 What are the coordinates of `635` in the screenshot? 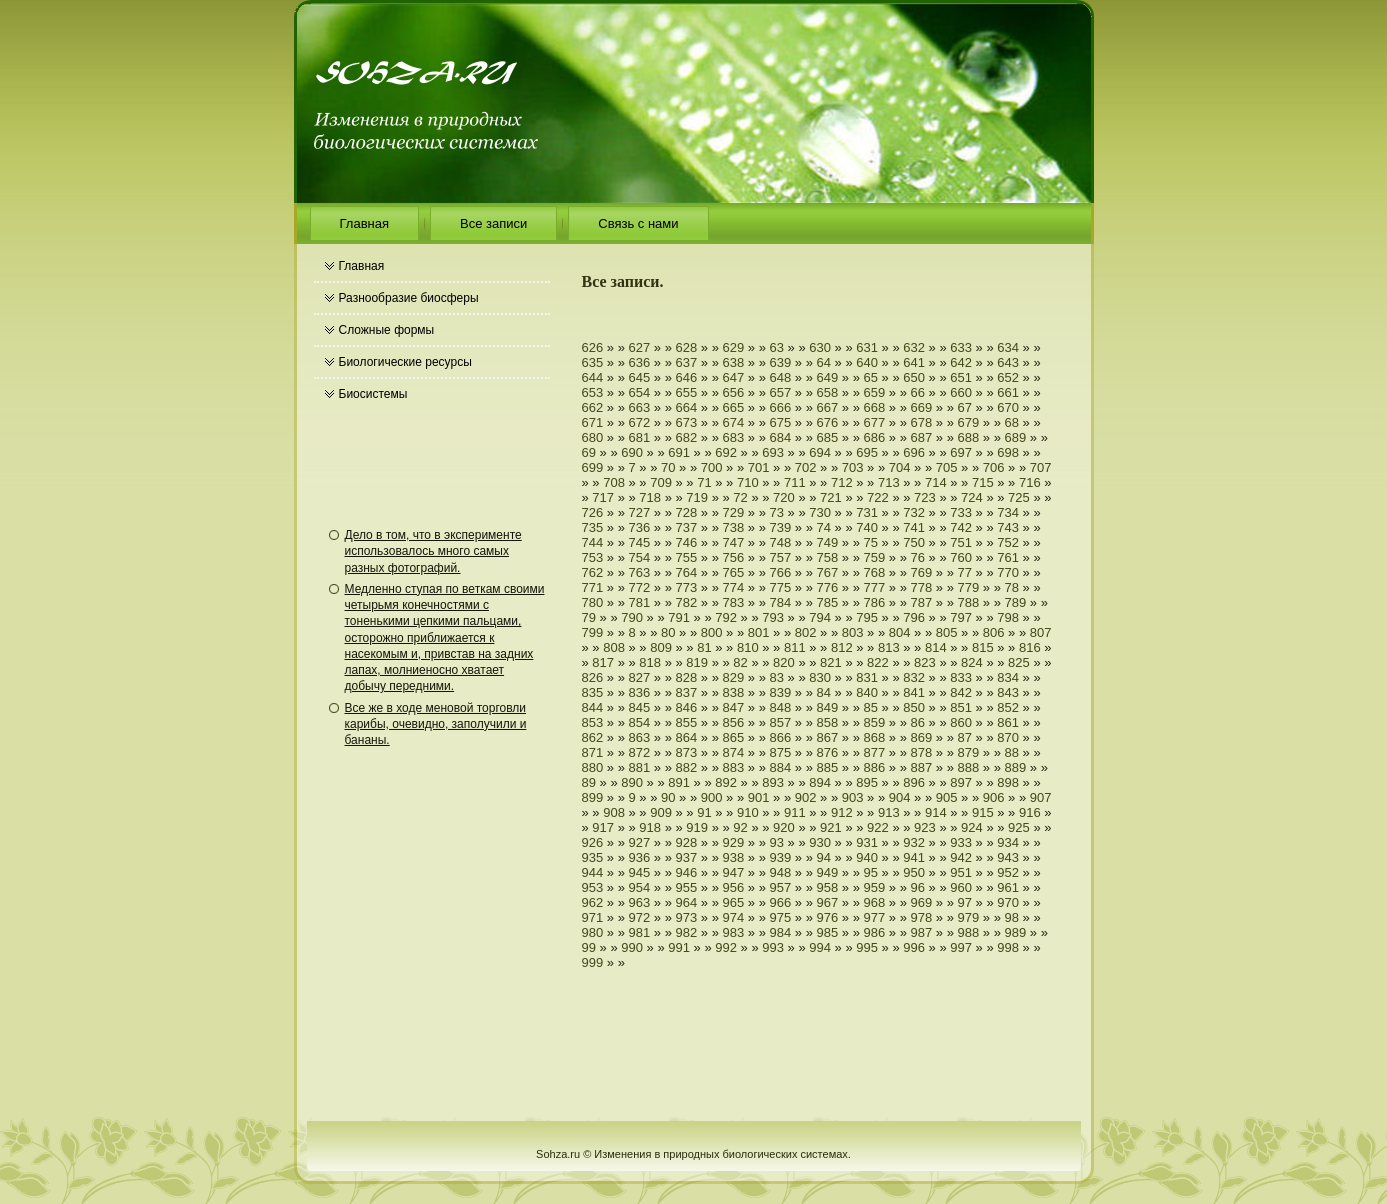 It's located at (593, 362).